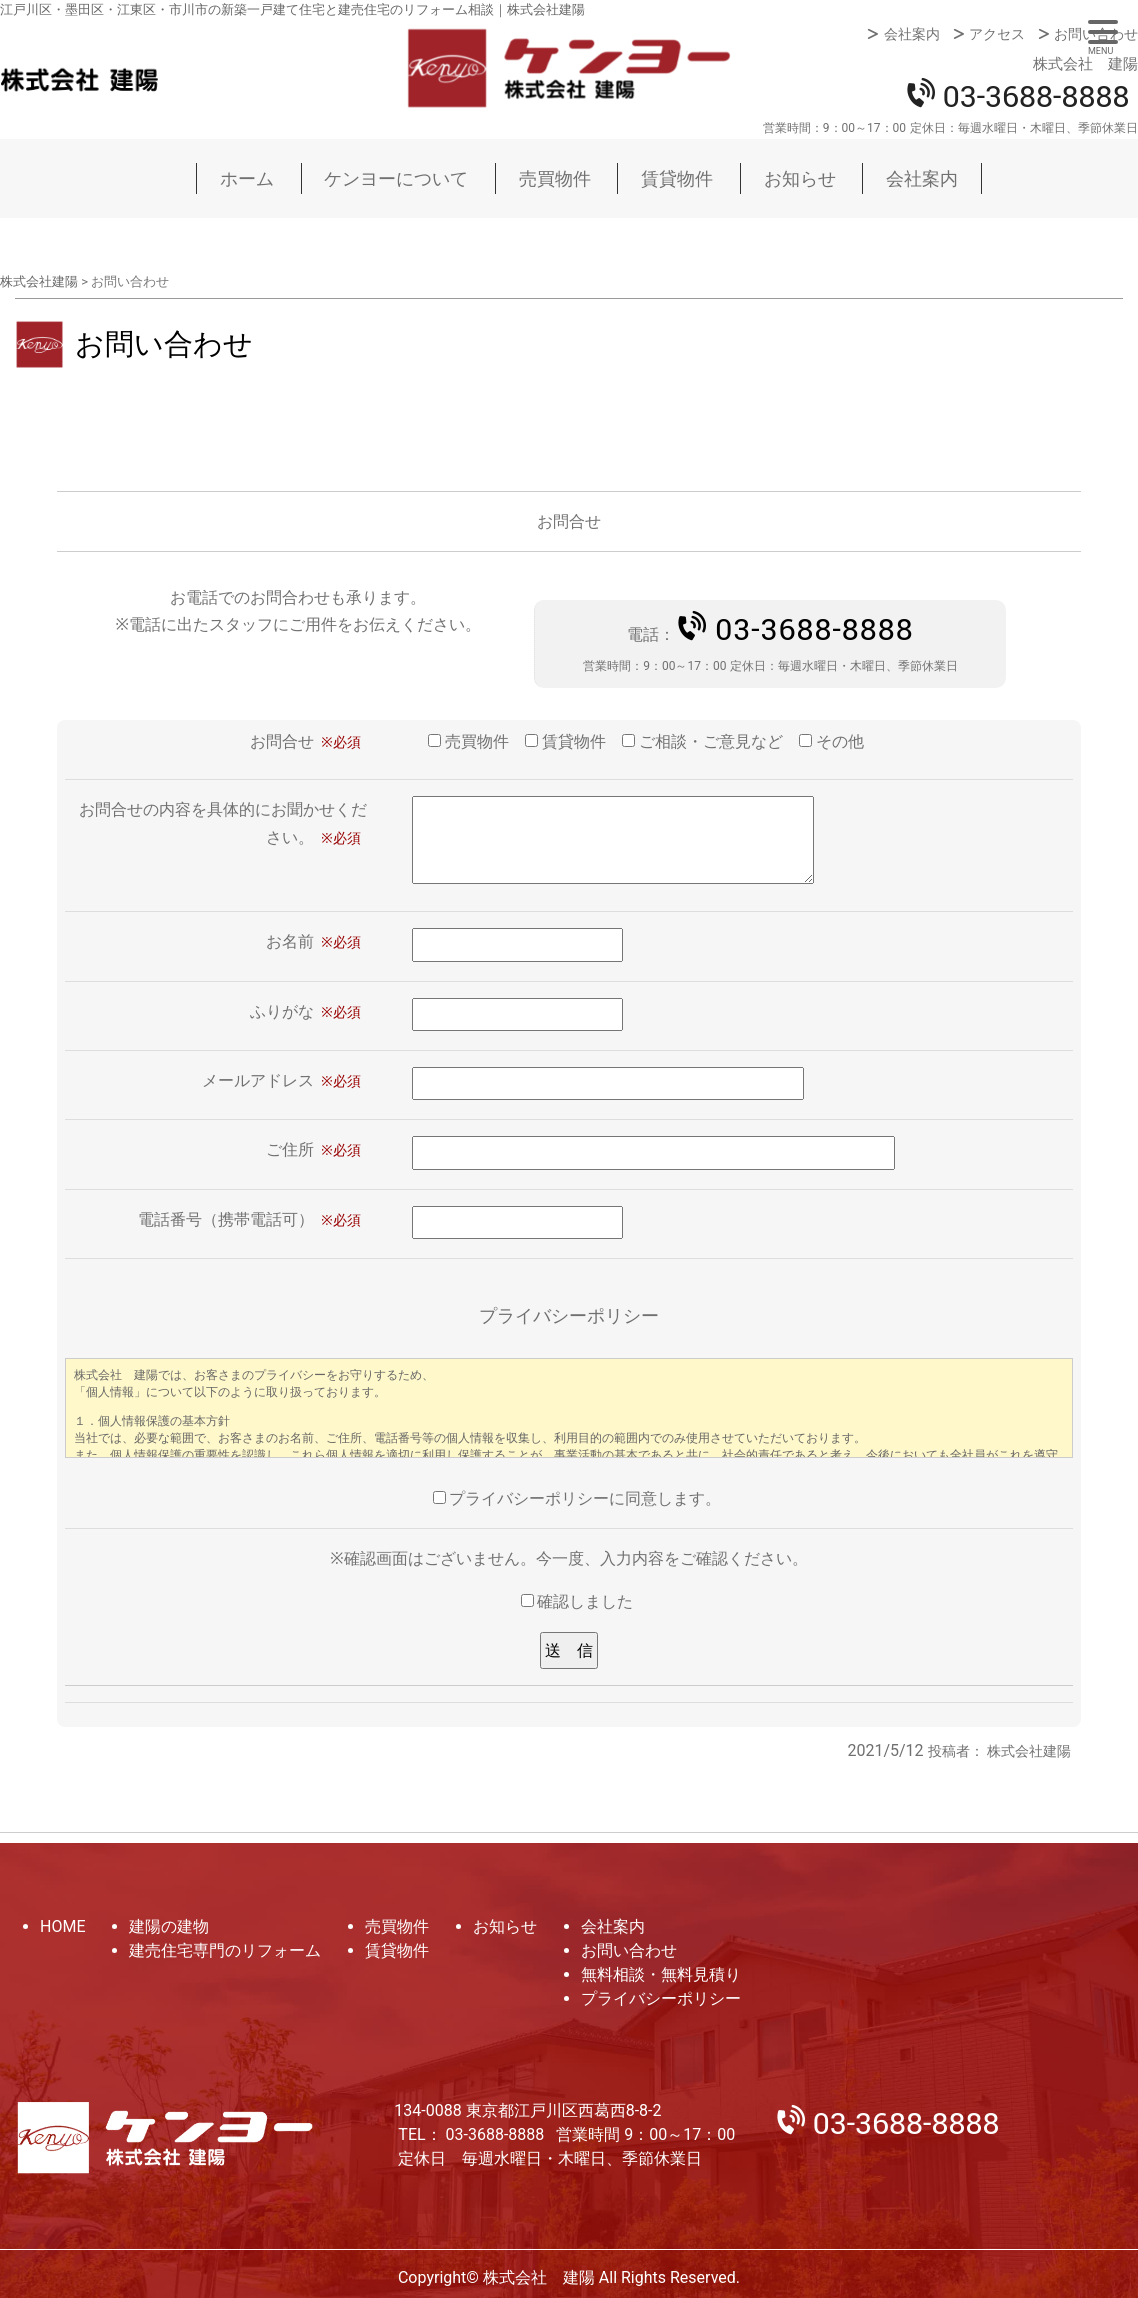 The width and height of the screenshot is (1138, 2298). Describe the element at coordinates (912, 34) in the screenshot. I see `会社案内` at that location.